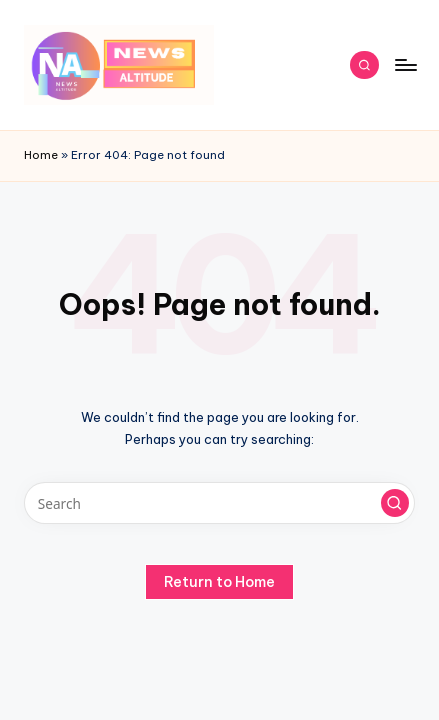 Image resolution: width=439 pixels, height=720 pixels. I want to click on [Enter search keywords], so click(219, 503).